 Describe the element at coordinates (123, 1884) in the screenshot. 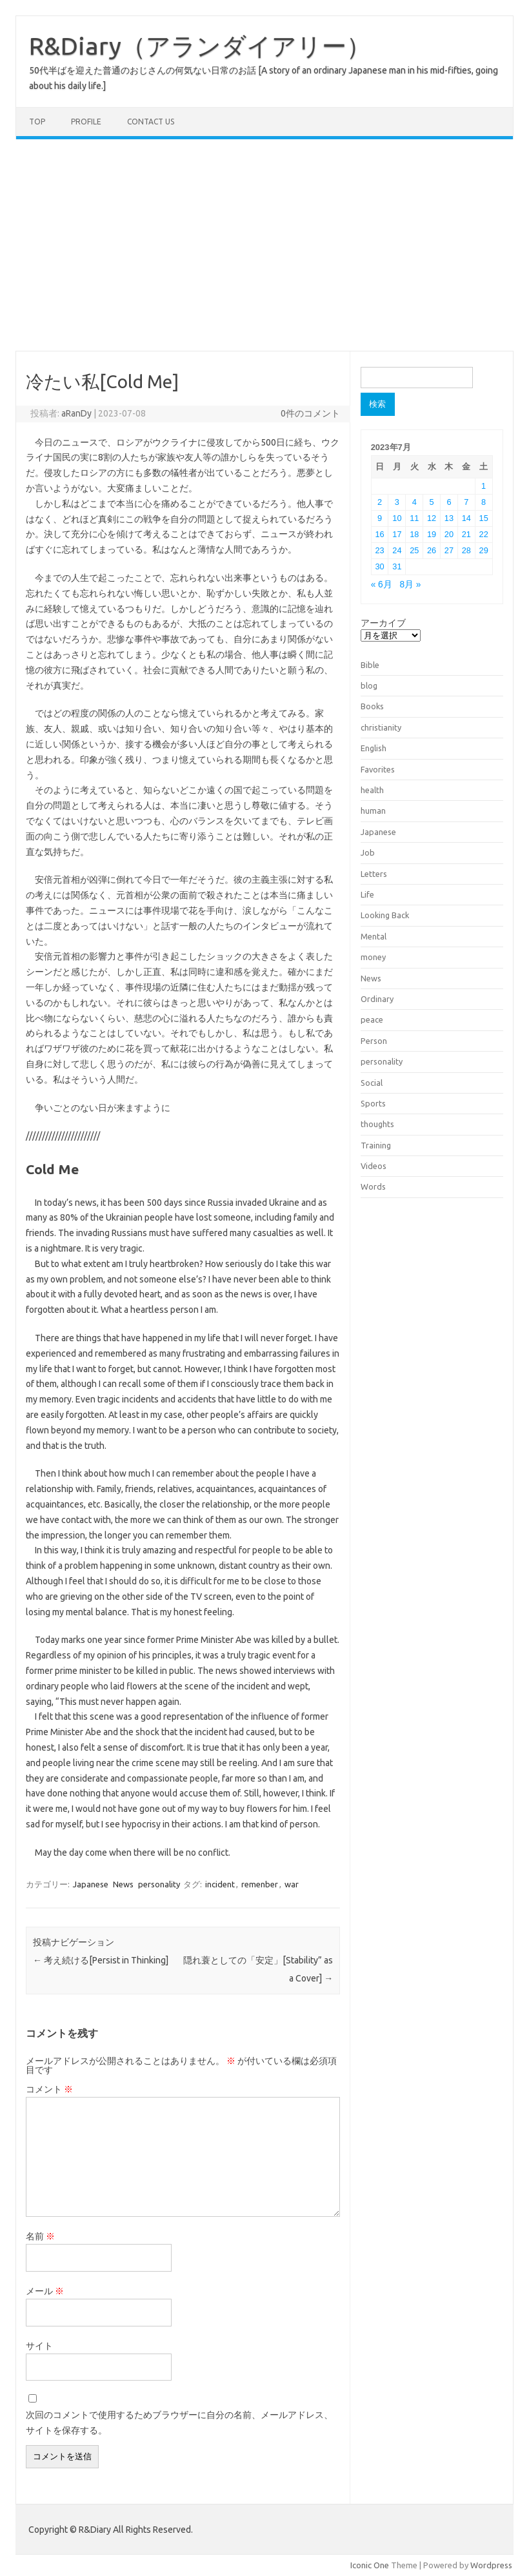

I see `News` at that location.